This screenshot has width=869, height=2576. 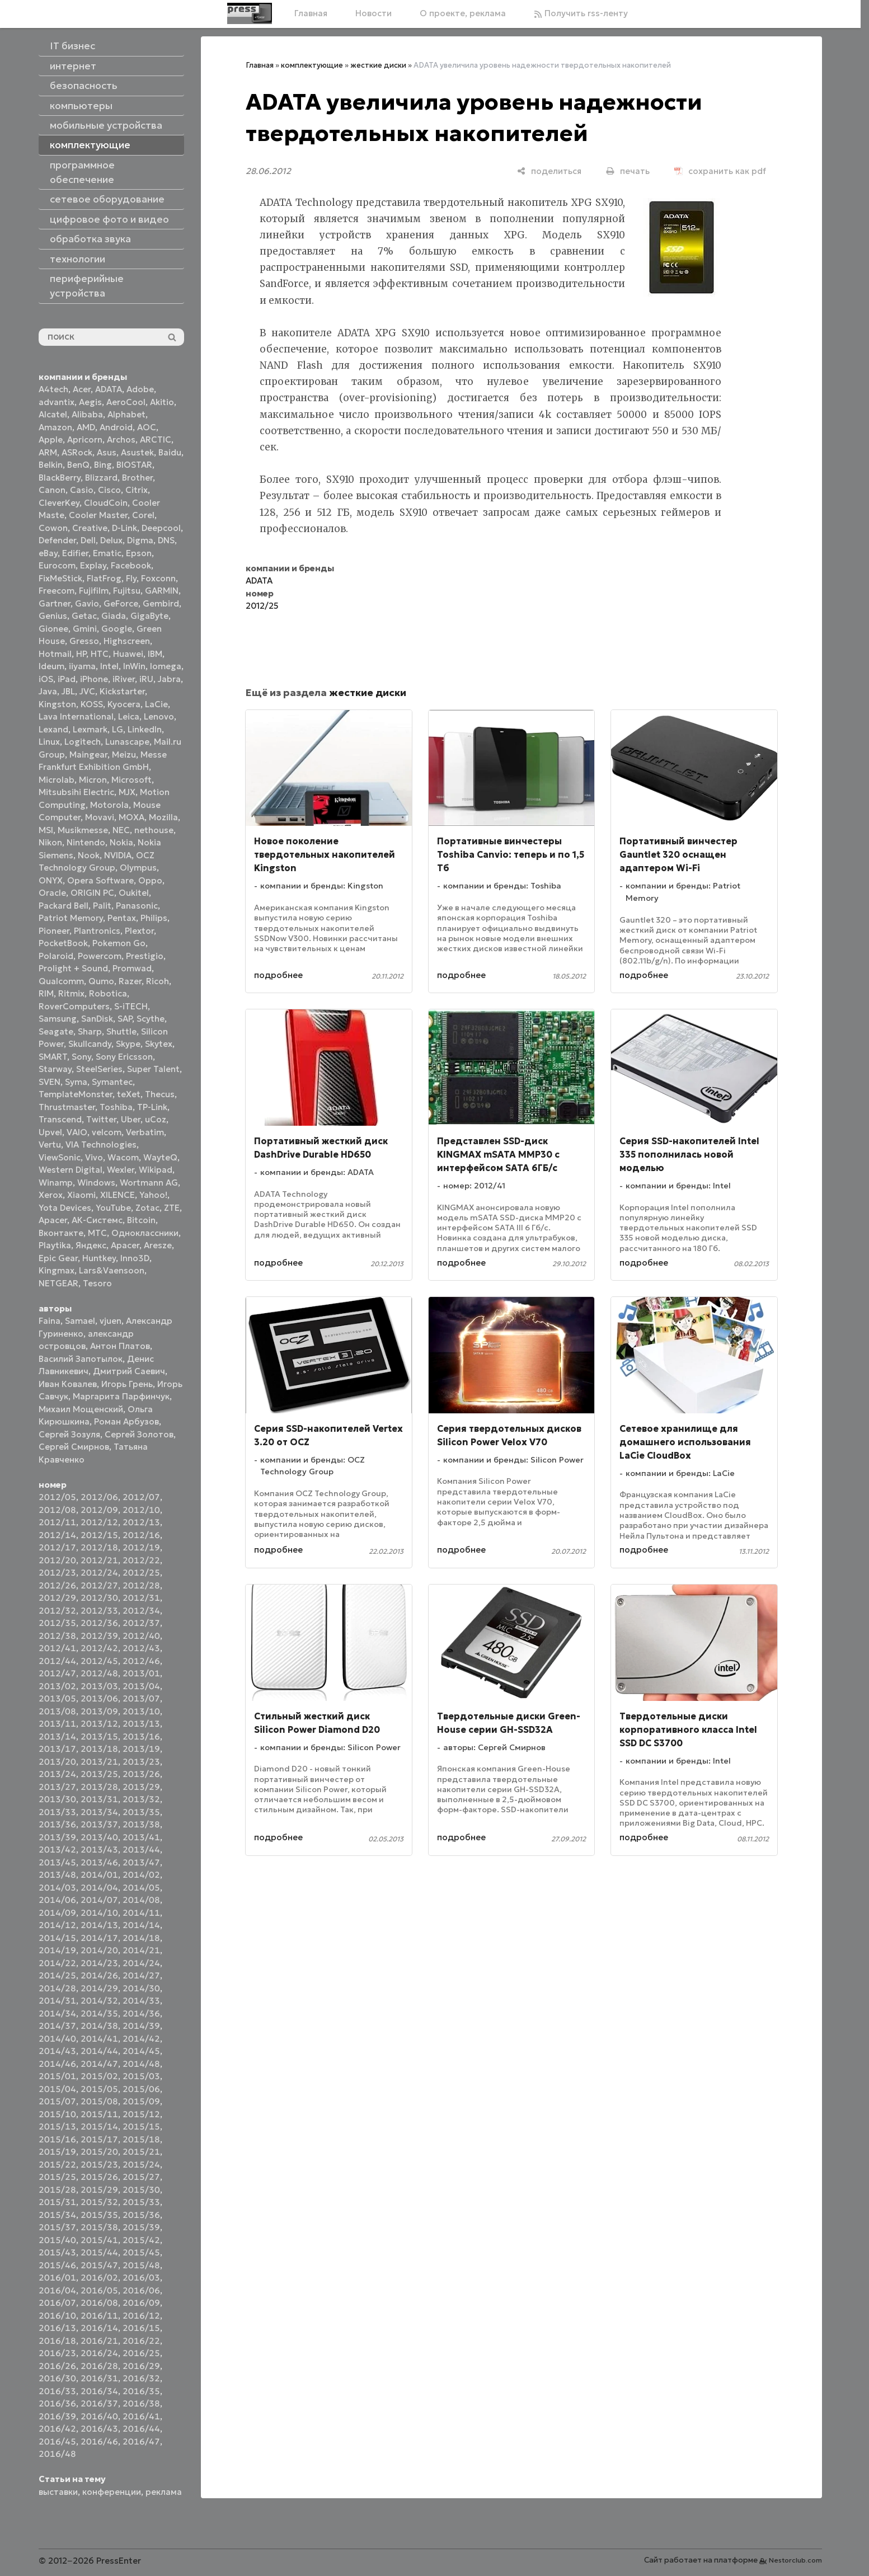 I want to click on 2015/22, so click(x=57, y=2164).